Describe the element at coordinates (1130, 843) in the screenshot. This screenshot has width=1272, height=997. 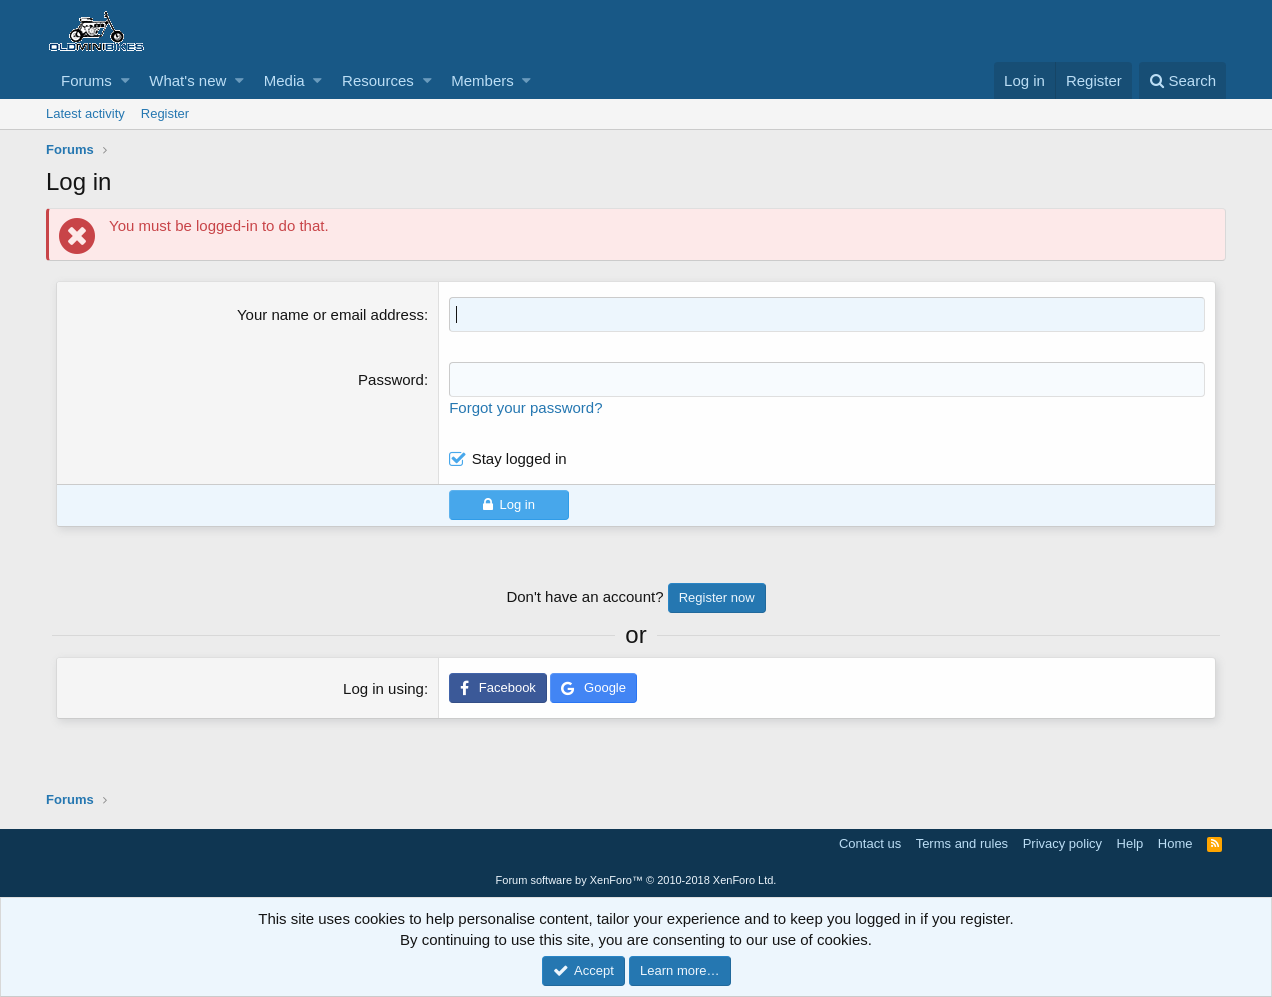
I see `Help` at that location.